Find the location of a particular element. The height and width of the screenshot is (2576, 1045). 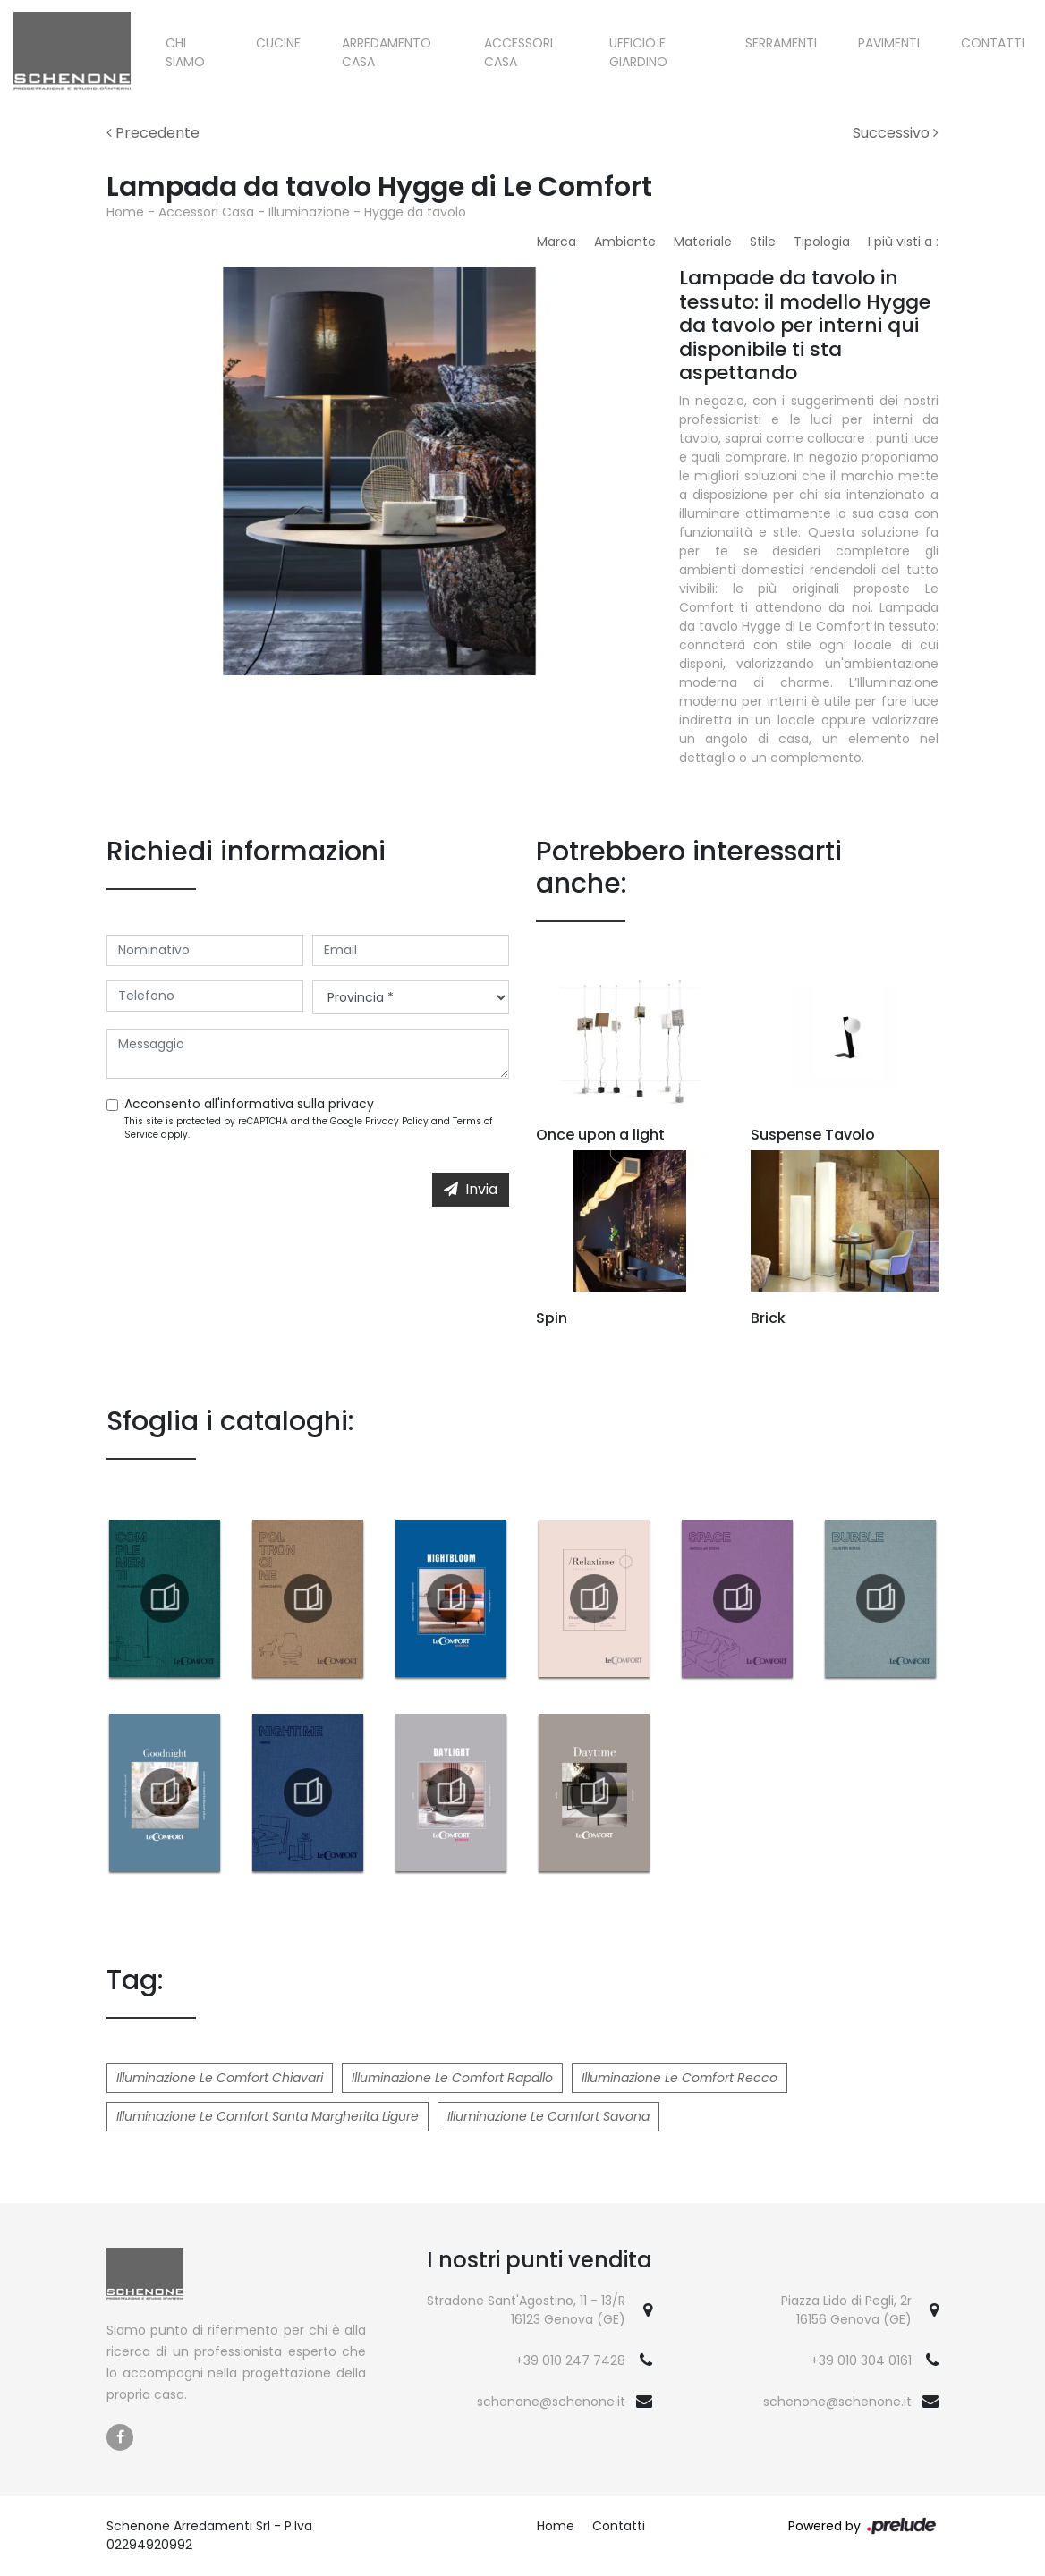

privacy is located at coordinates (351, 1104).